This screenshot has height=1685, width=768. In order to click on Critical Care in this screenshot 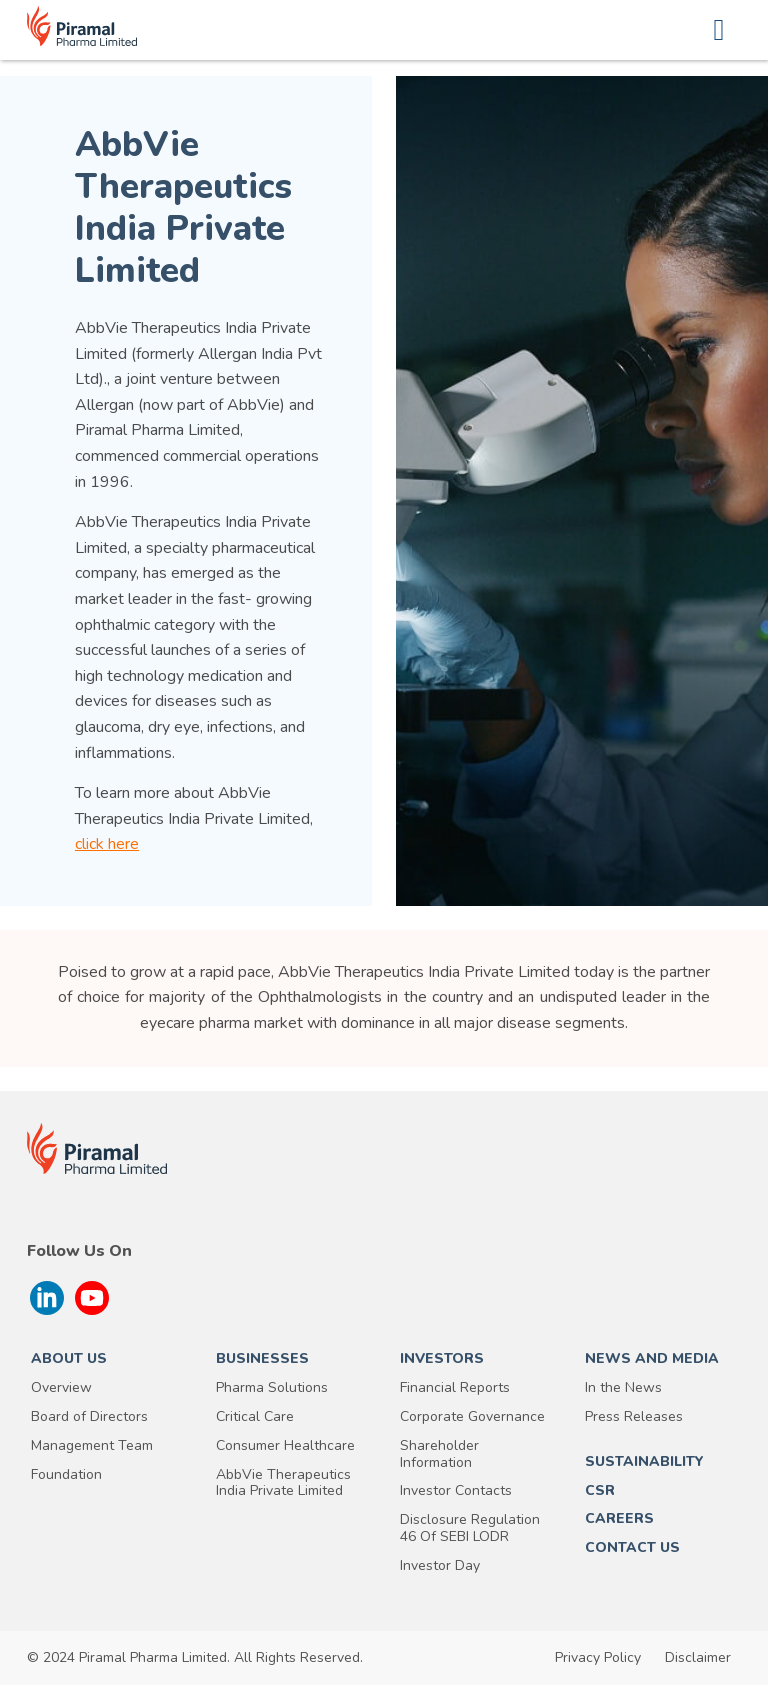, I will do `click(255, 1417)`.